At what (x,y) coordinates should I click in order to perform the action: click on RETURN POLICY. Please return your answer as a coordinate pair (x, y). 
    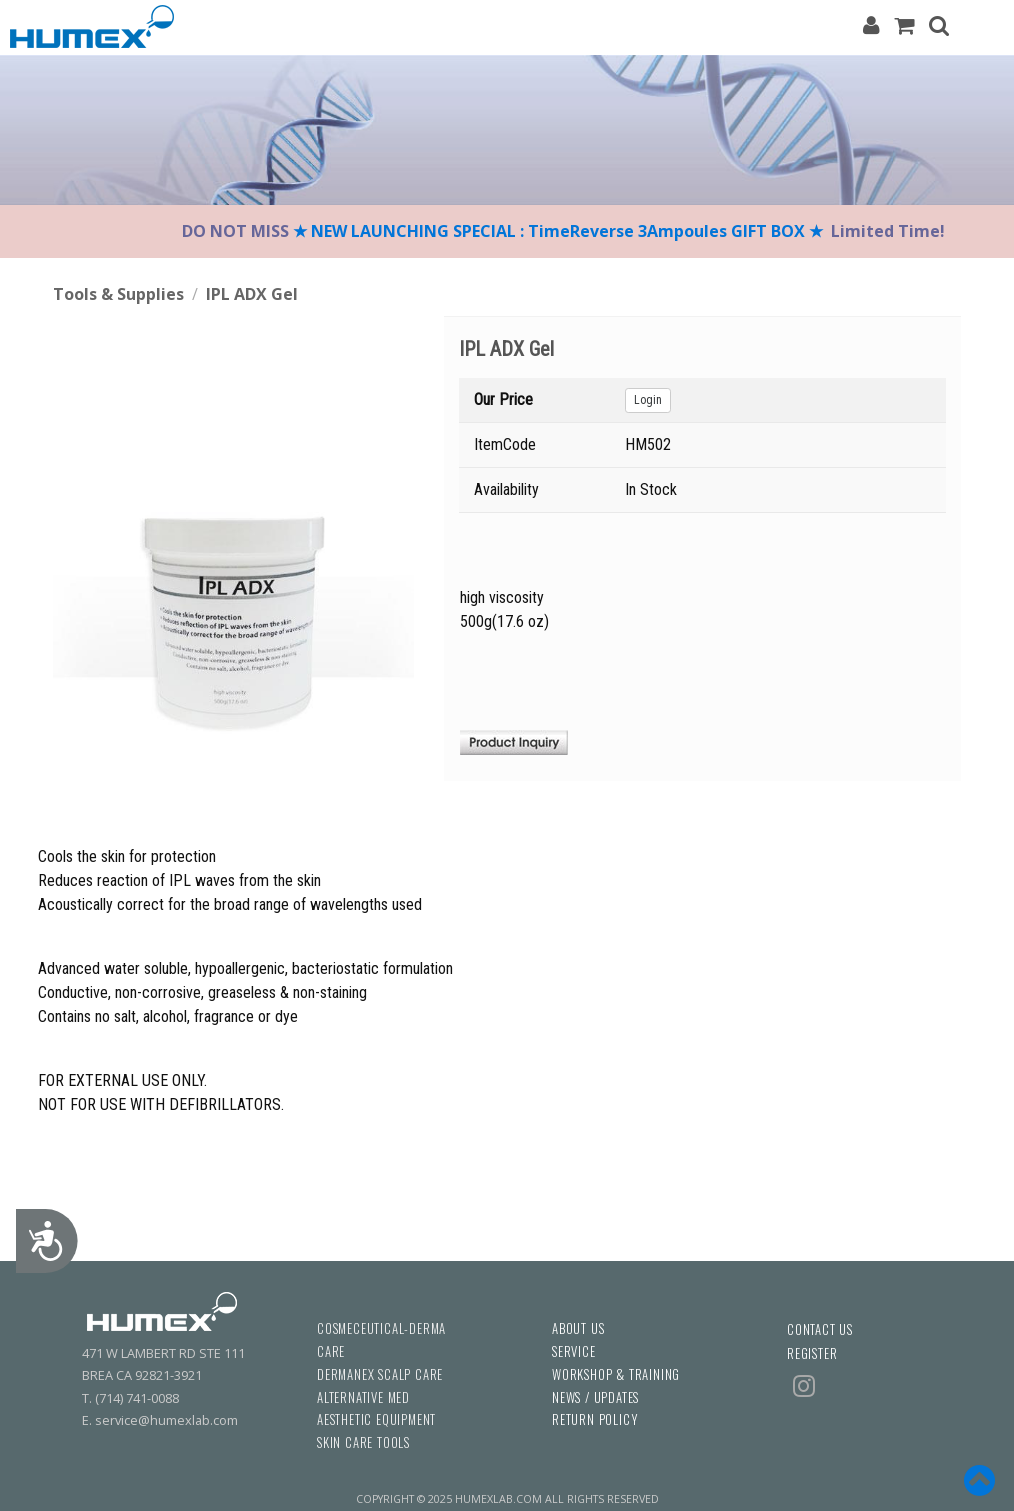
    Looking at the image, I should click on (594, 1419).